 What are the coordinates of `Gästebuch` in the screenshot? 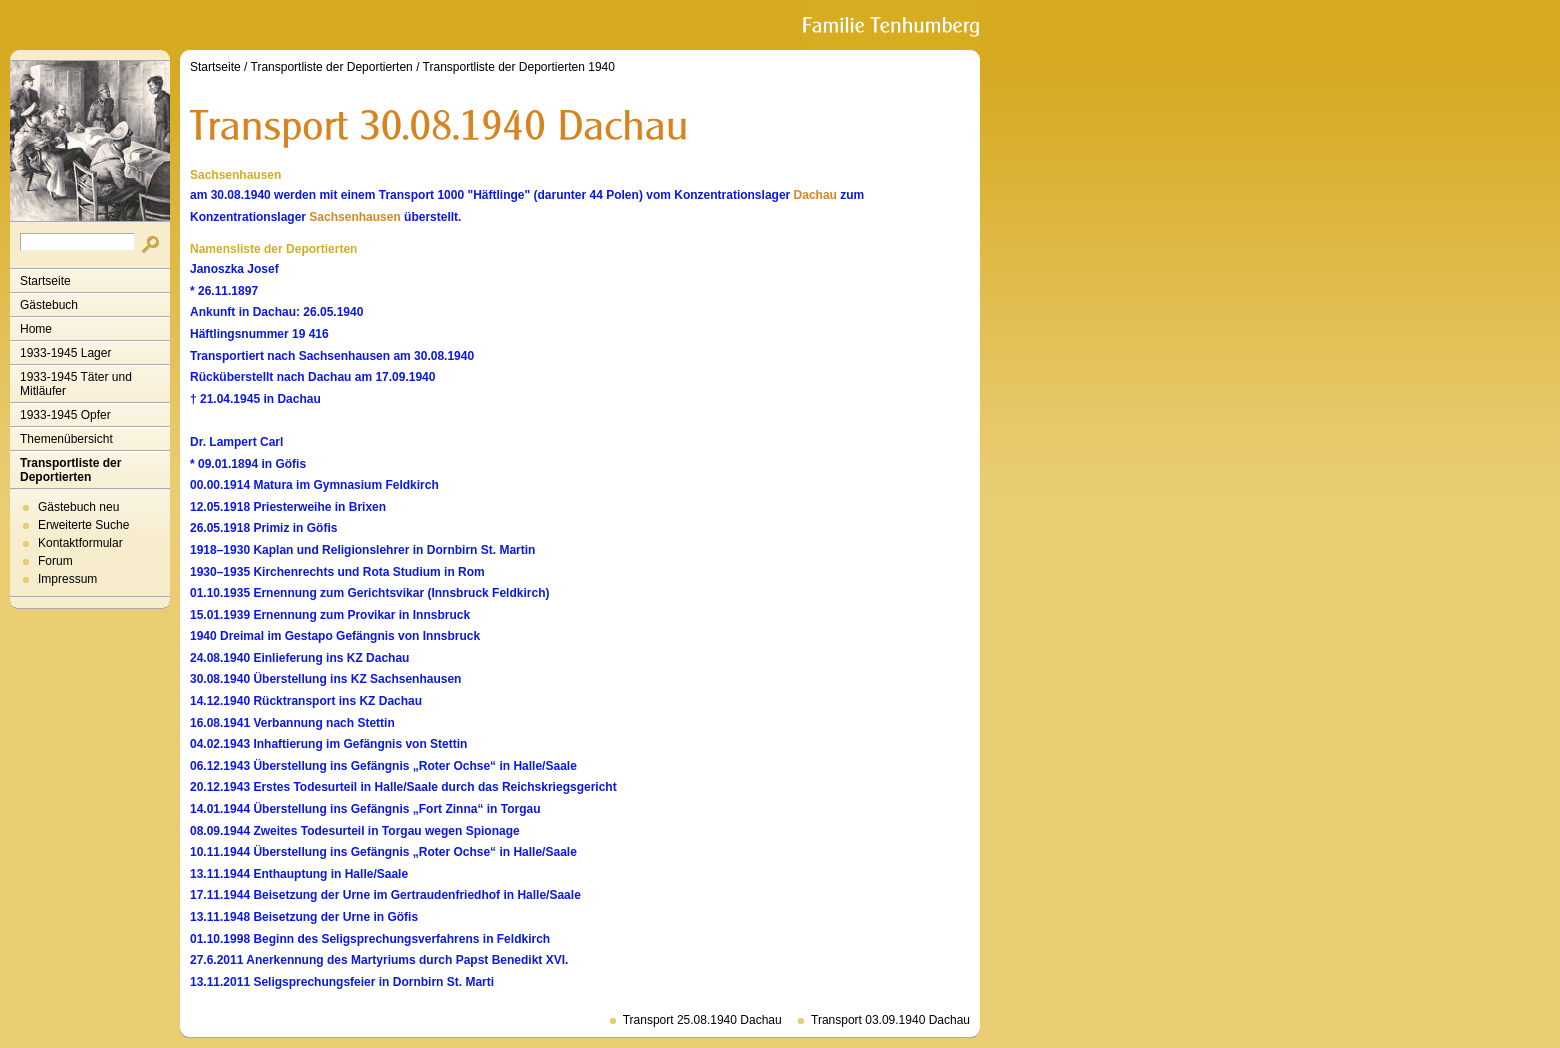 It's located at (49, 305).